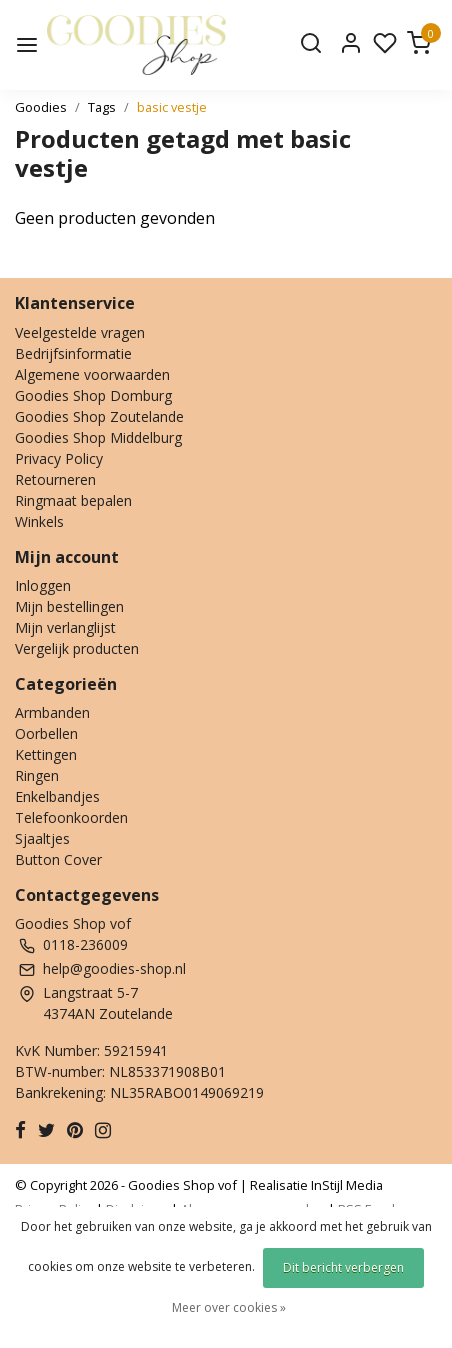 Image resolution: width=452 pixels, height=1348 pixels. I want to click on Sjaaltjes, so click(42, 838).